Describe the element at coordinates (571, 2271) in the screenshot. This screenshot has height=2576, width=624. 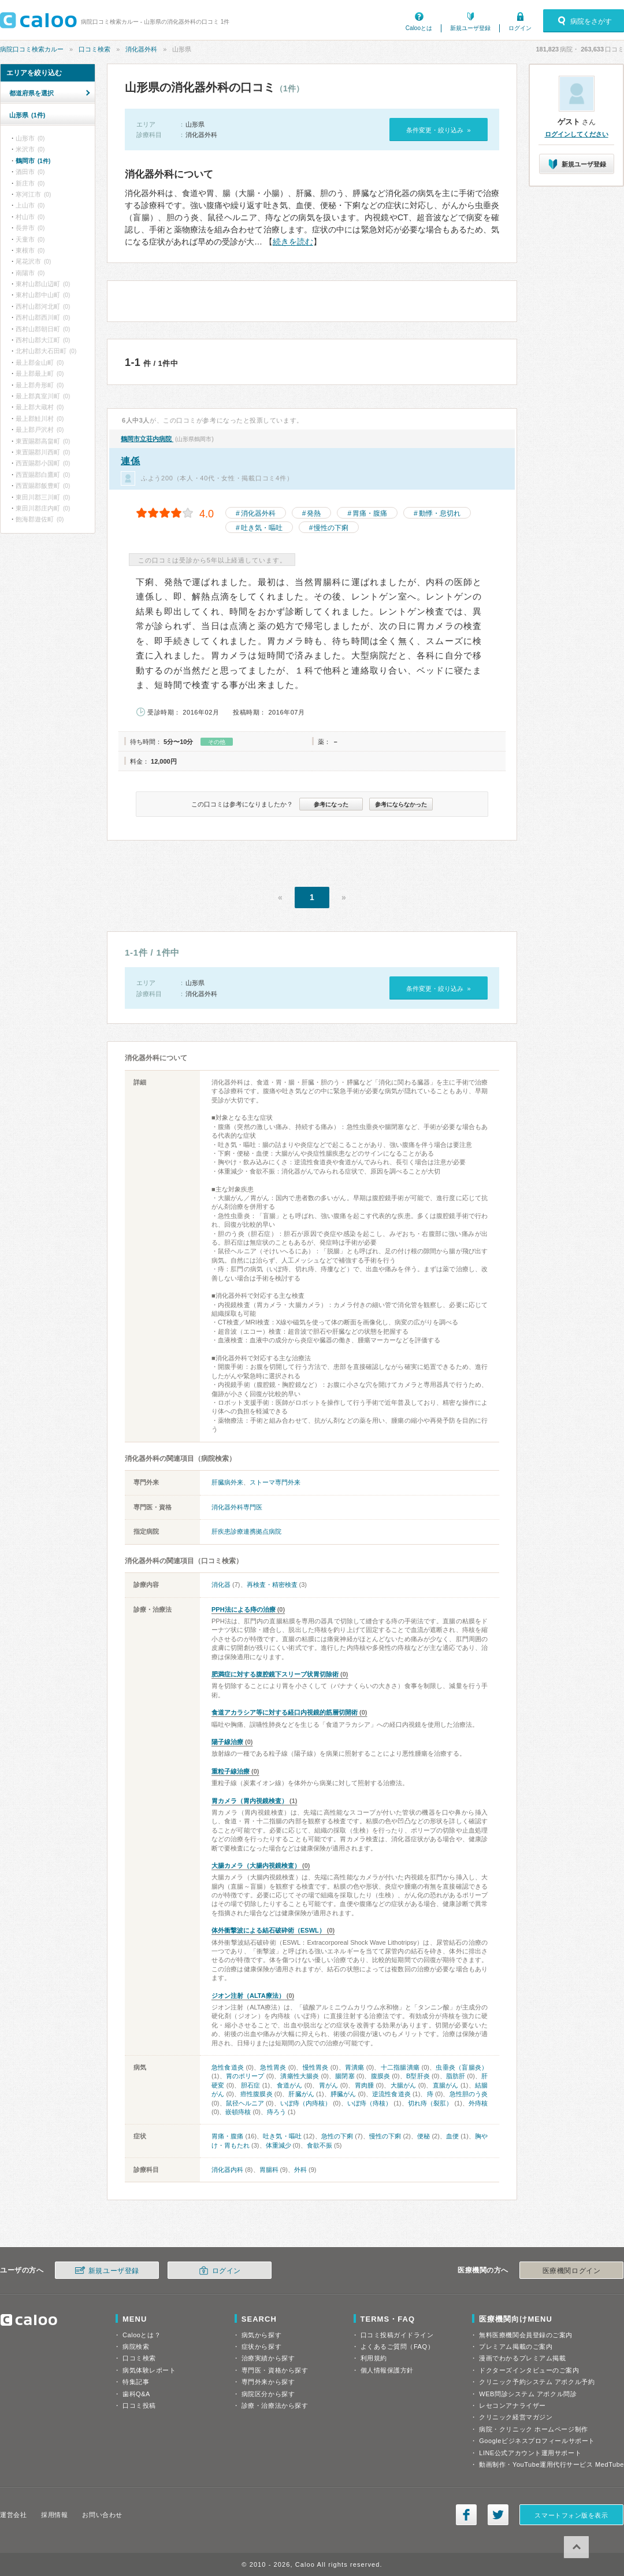
I see `医療機関ログイン` at that location.